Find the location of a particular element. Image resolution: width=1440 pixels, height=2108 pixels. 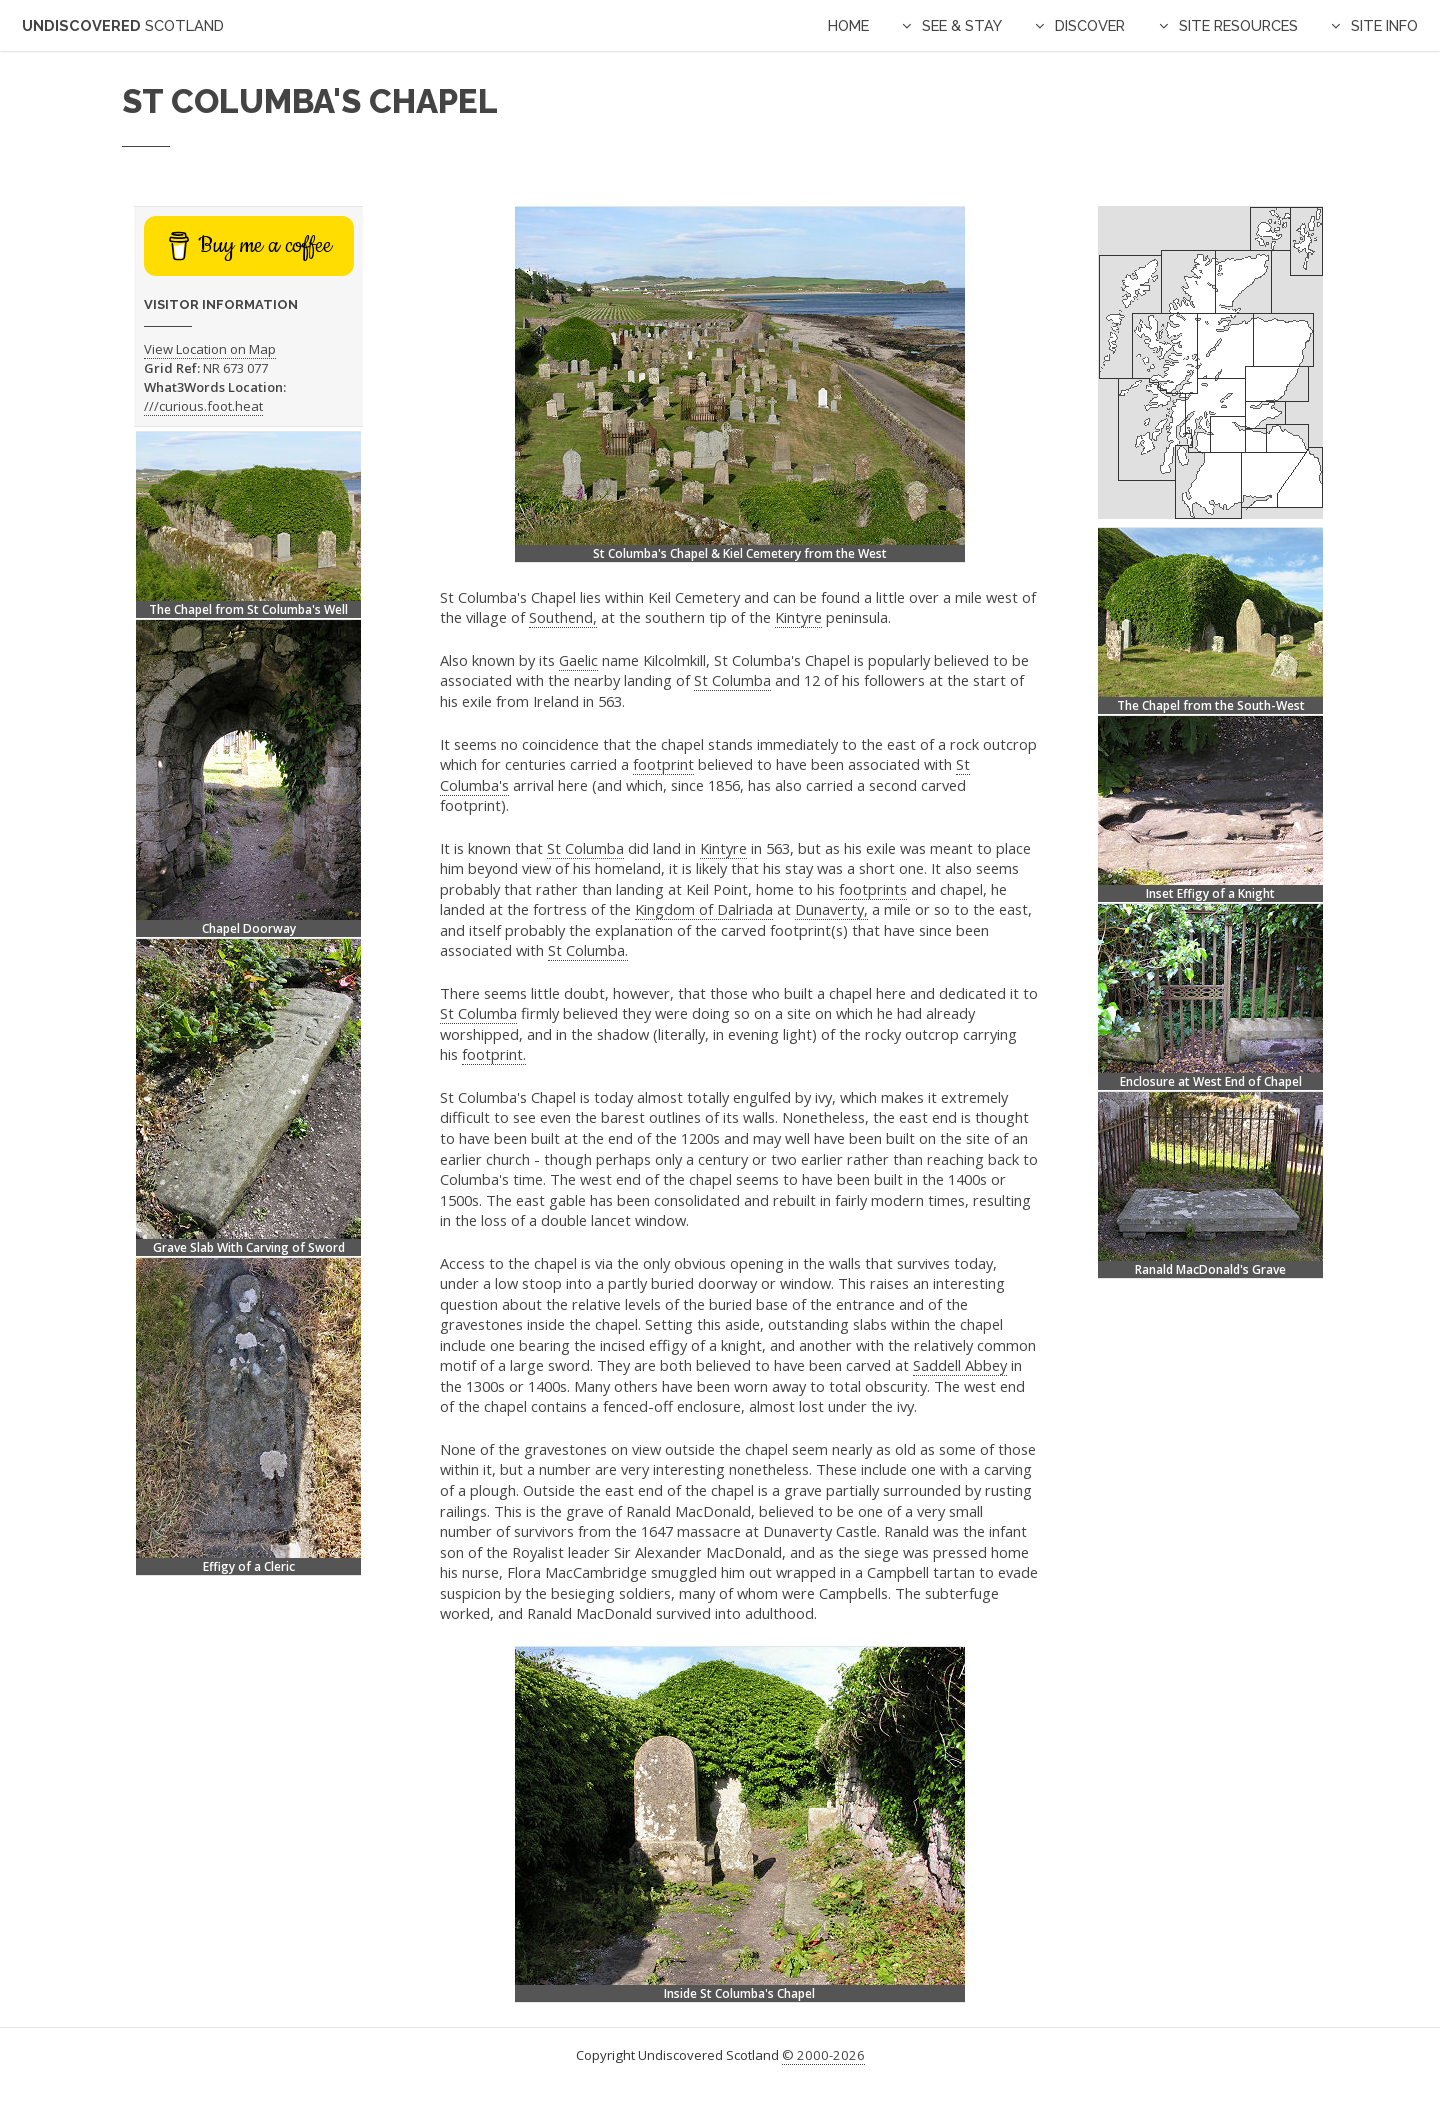

Site Info is located at coordinates (1384, 25).